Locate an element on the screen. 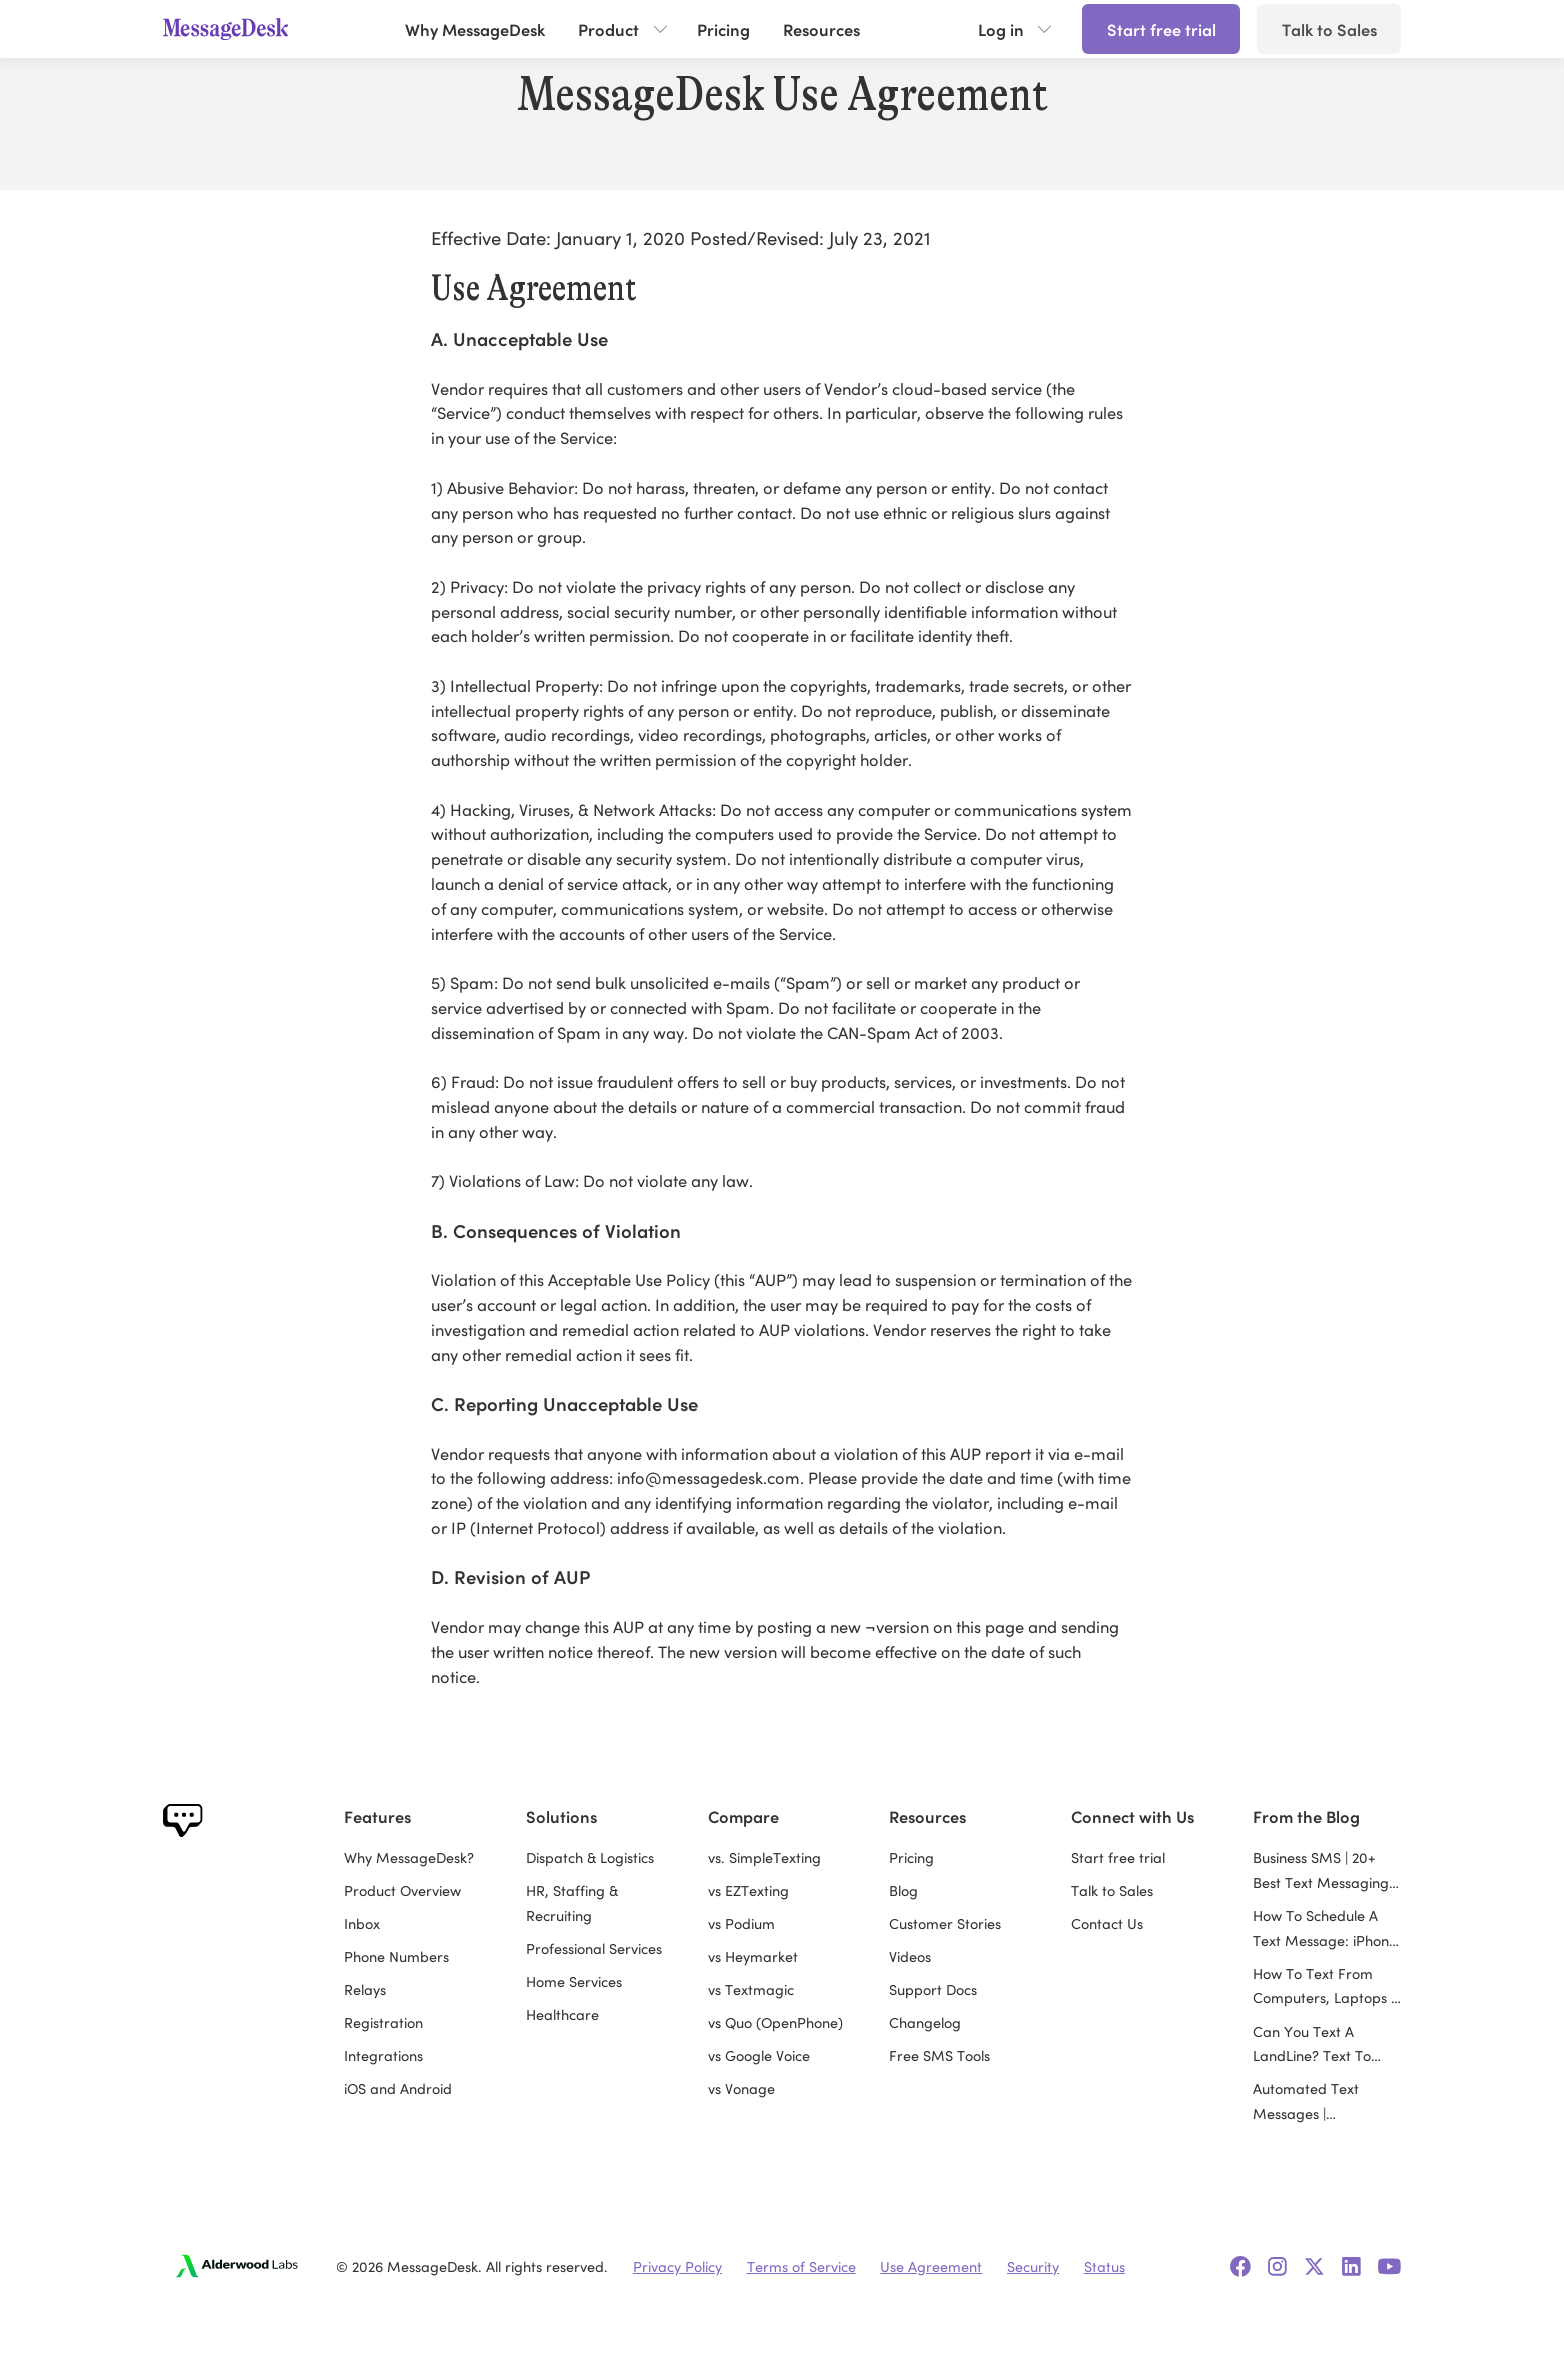 Image resolution: width=1564 pixels, height=2374 pixels. Inbox is located at coordinates (362, 1923).